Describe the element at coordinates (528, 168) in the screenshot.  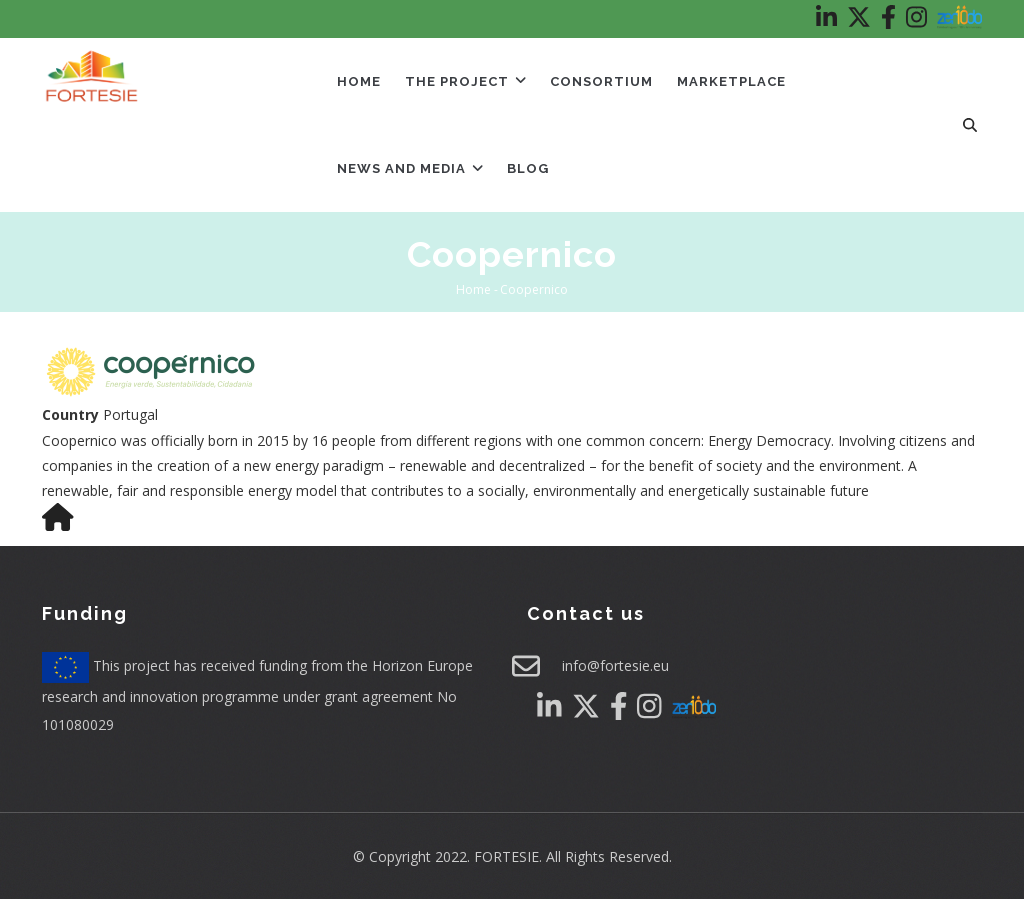
I see `Blog` at that location.